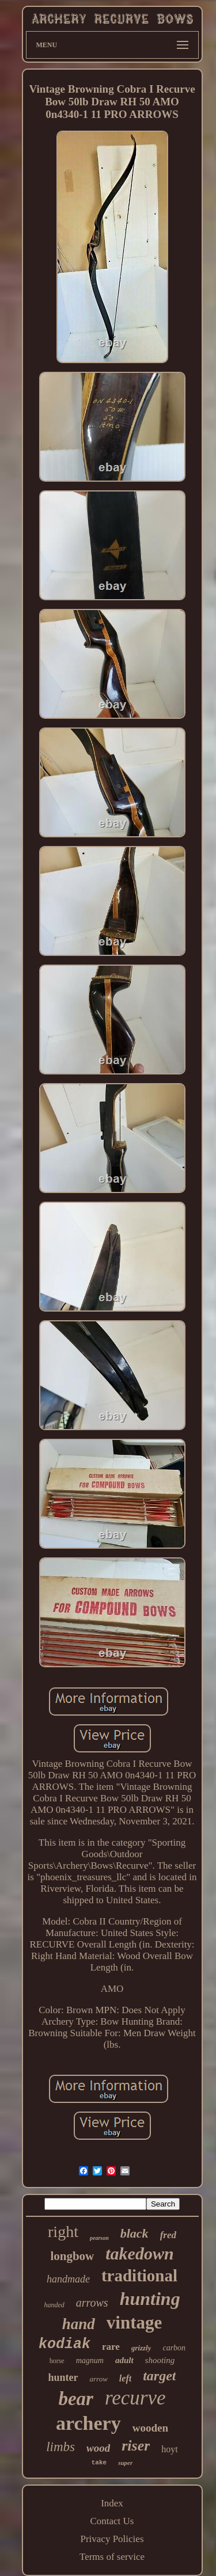 The width and height of the screenshot is (216, 2576). I want to click on Contact Us, so click(112, 2521).